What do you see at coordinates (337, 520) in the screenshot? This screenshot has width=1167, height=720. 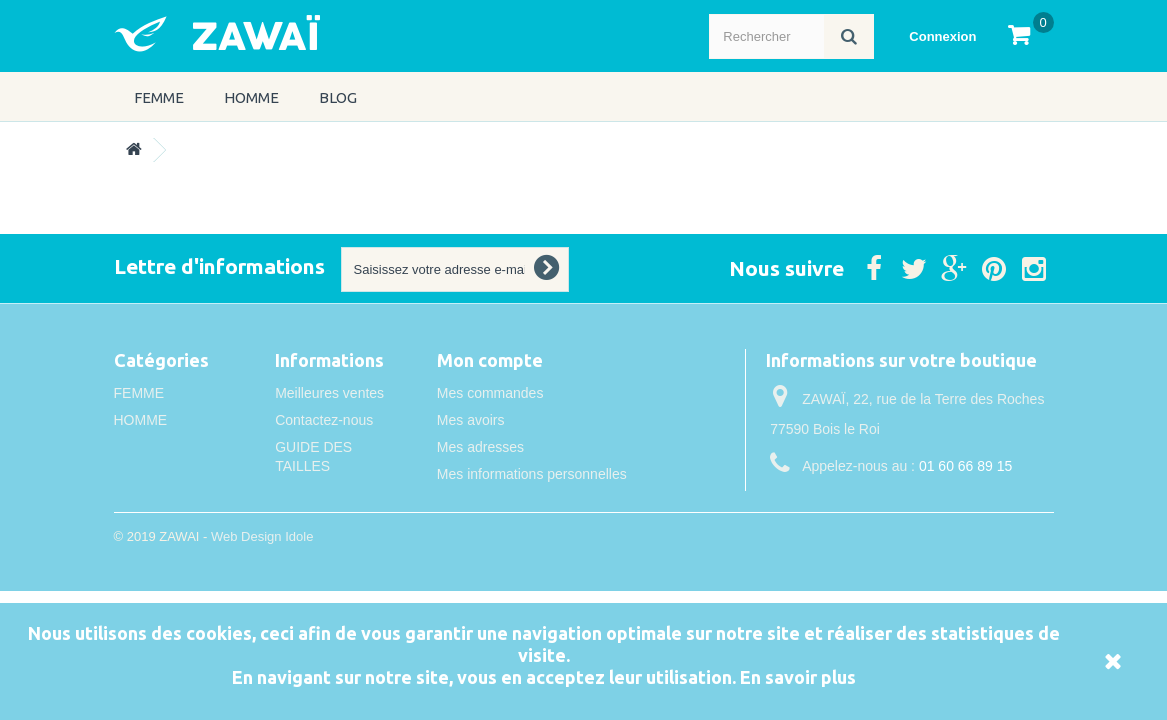 I see `Conditions de vente` at bounding box center [337, 520].